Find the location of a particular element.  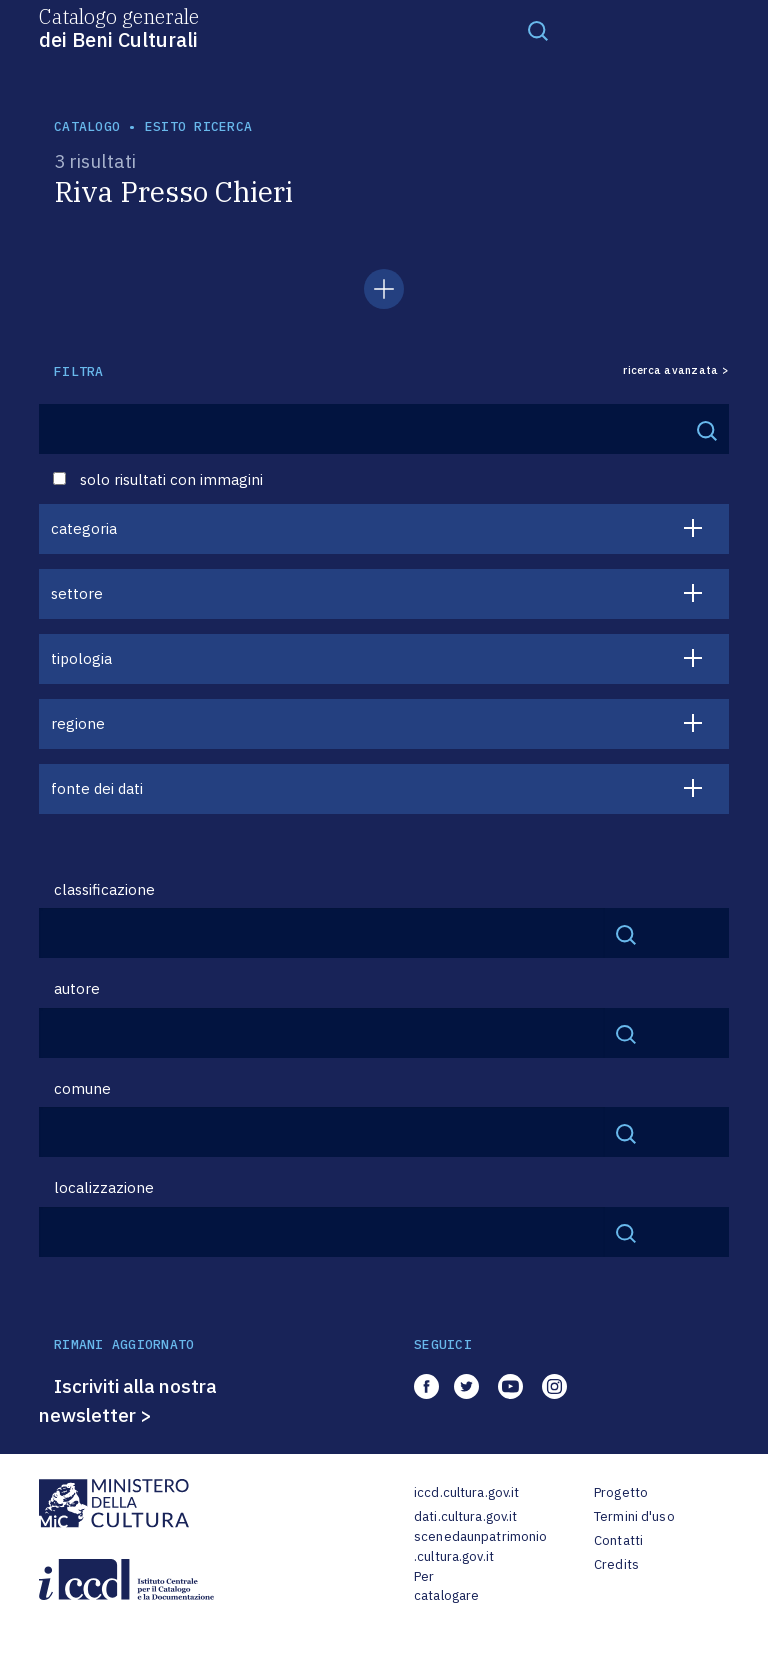

Termini d'uso is located at coordinates (634, 1516).